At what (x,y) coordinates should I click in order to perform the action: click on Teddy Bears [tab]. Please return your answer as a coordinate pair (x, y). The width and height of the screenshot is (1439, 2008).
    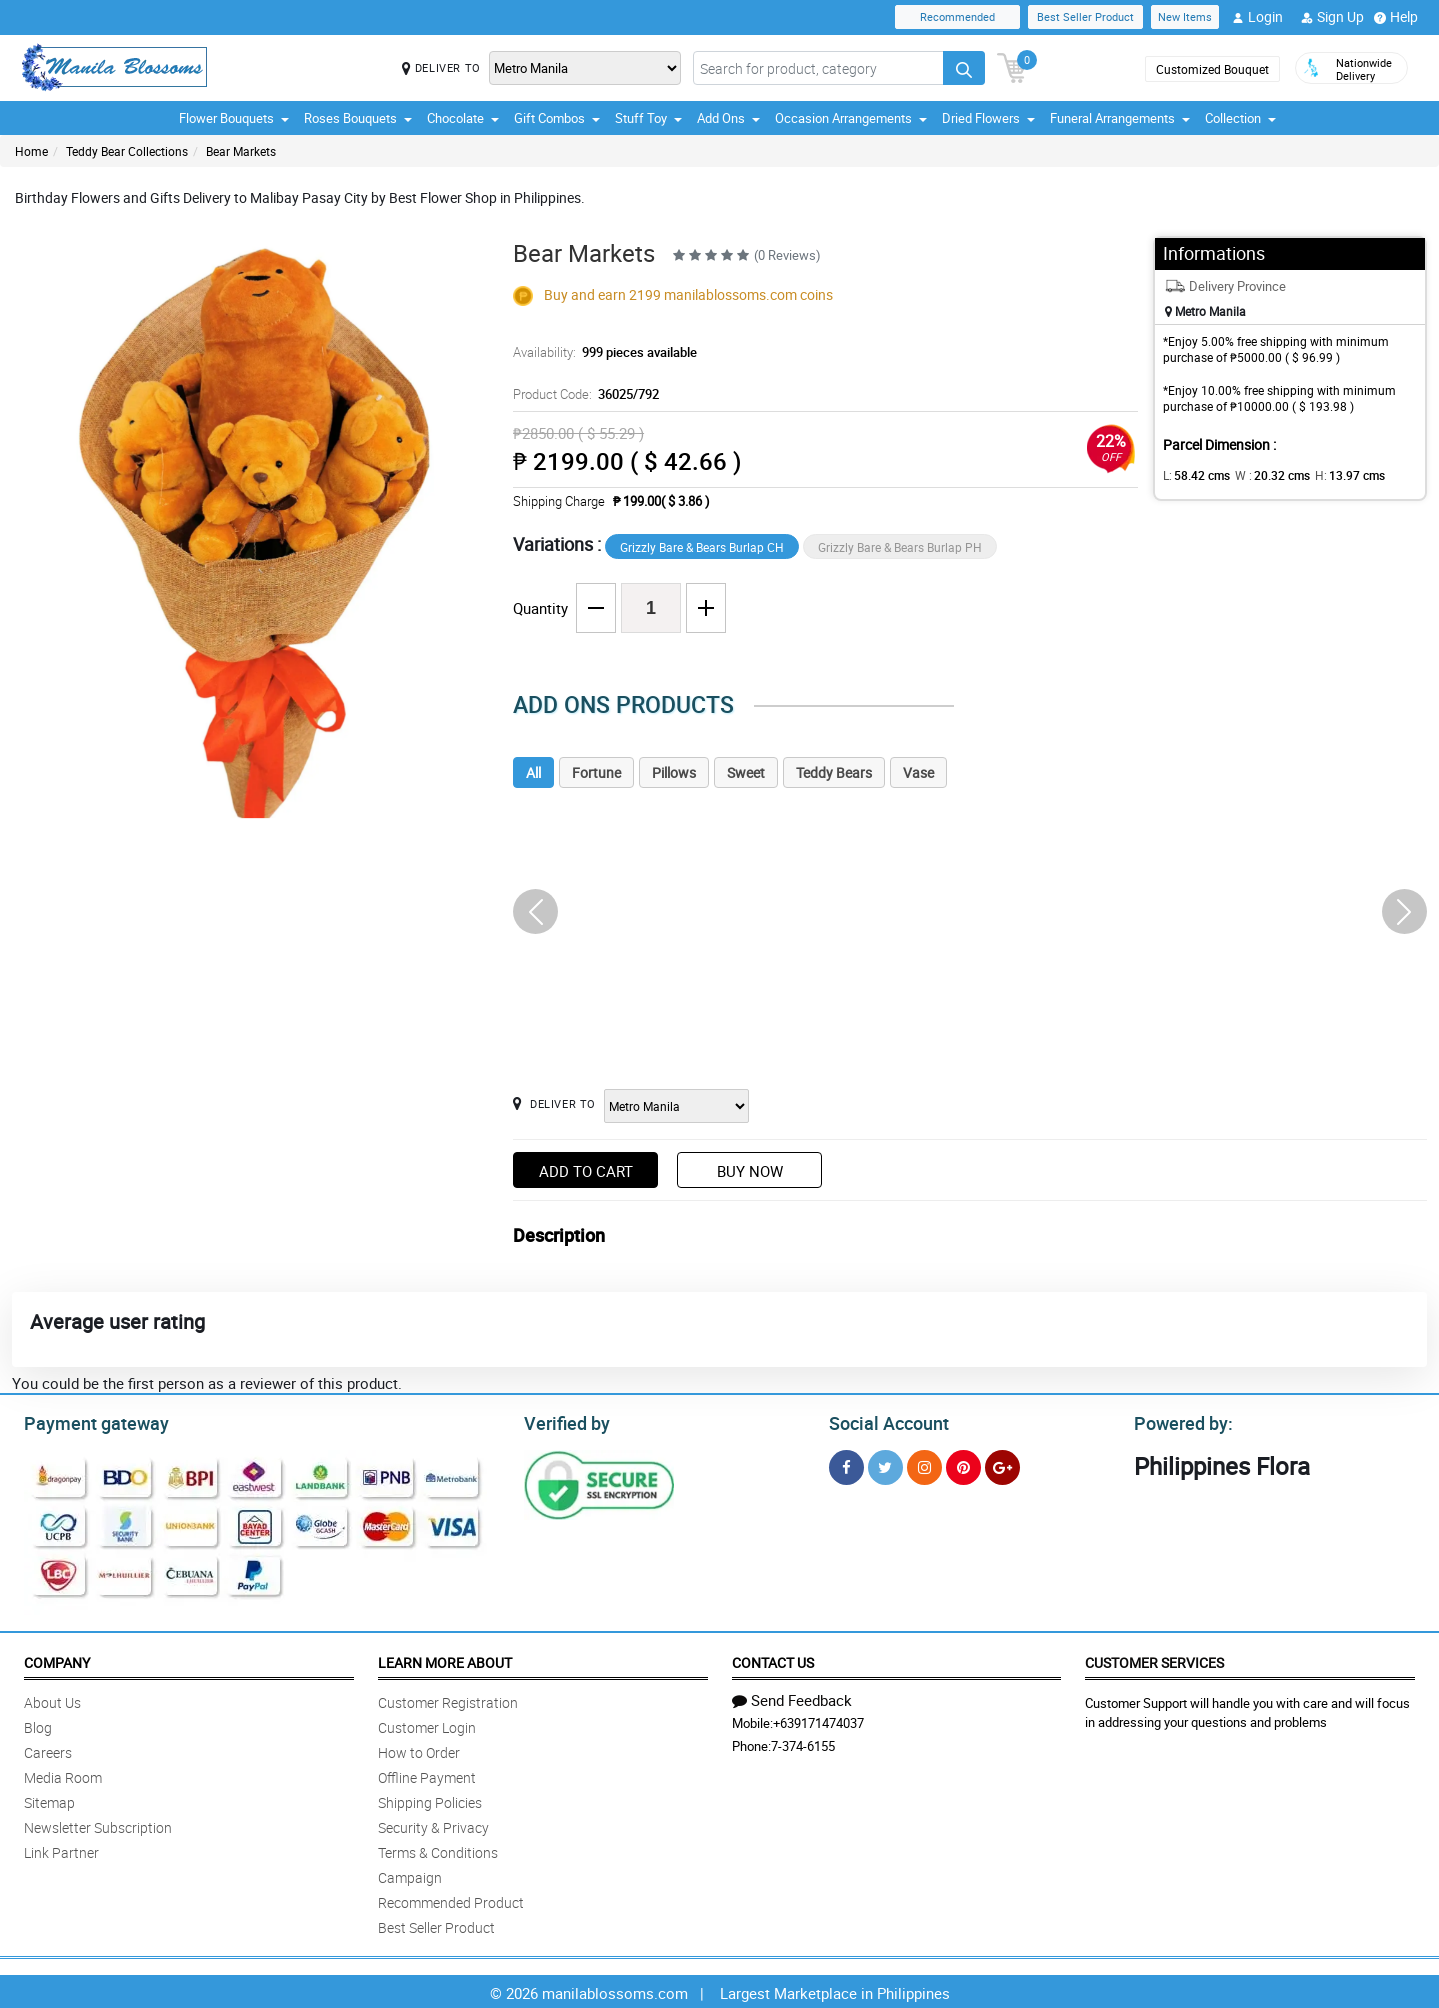
    Looking at the image, I should click on (834, 772).